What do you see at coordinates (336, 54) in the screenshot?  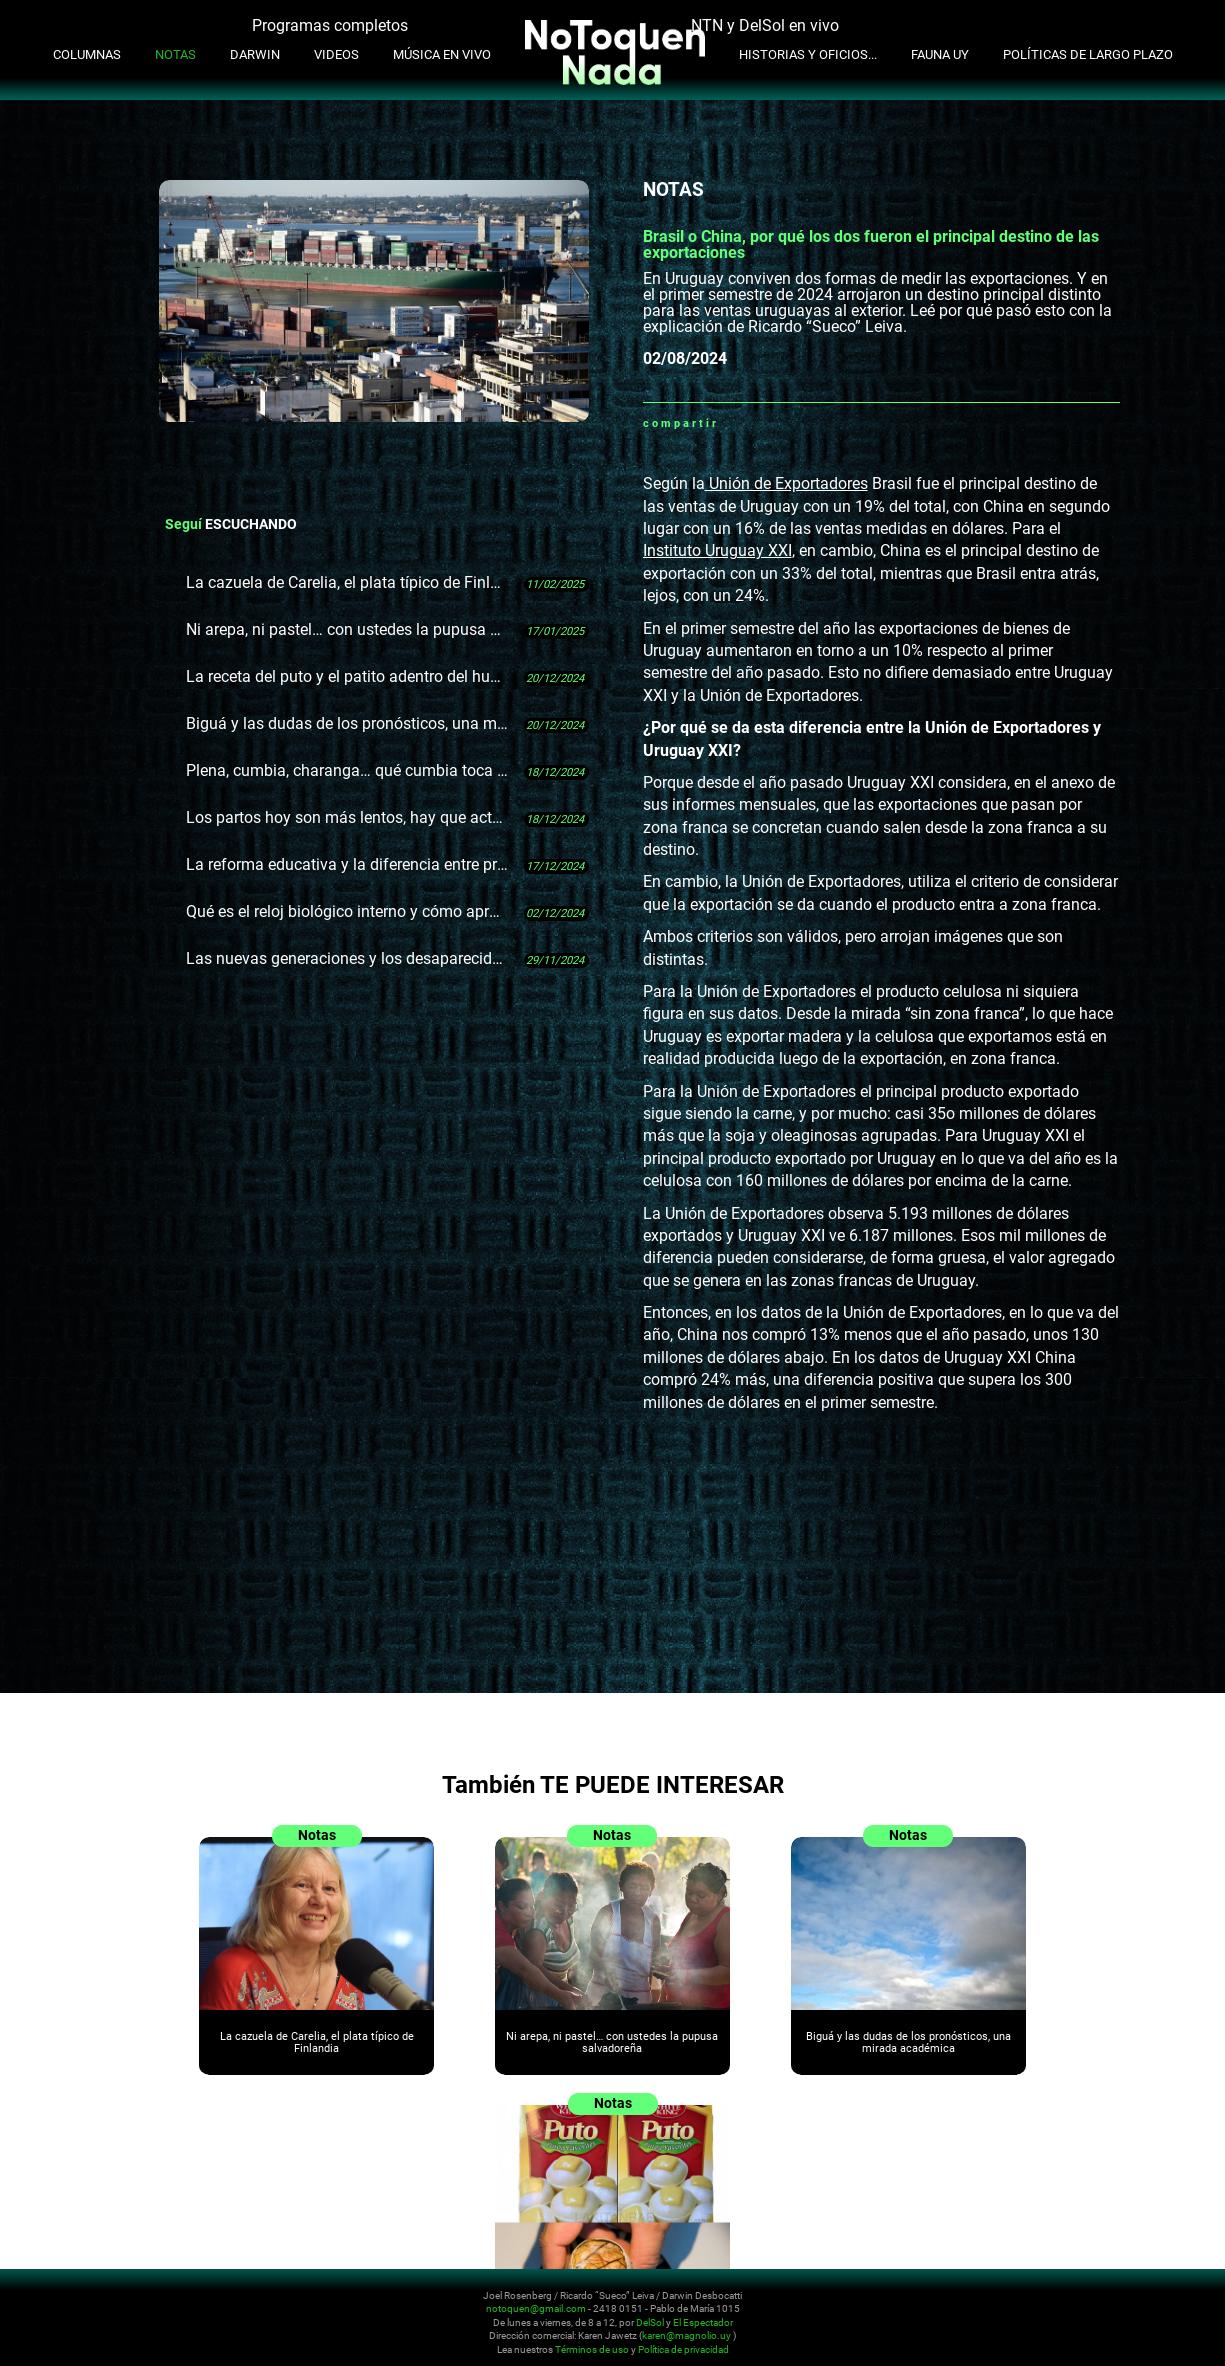 I see `Videos` at bounding box center [336, 54].